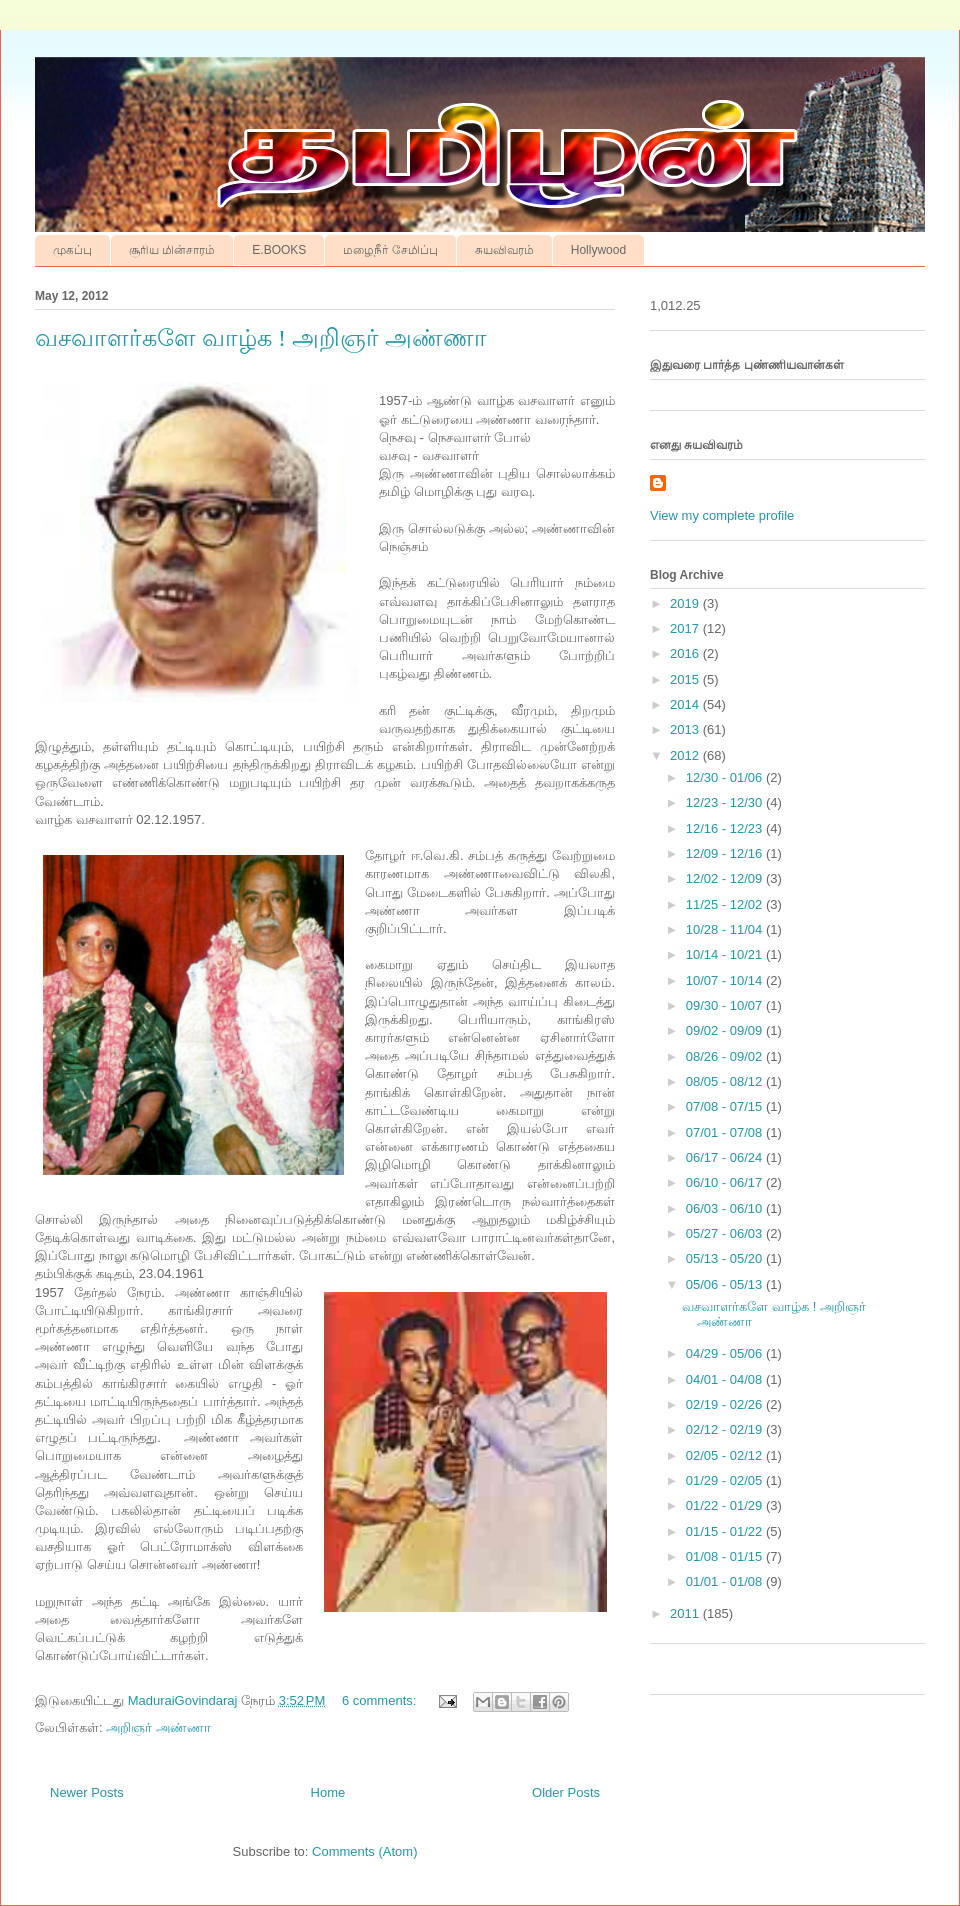  What do you see at coordinates (566, 1792) in the screenshot?
I see `Older Posts` at bounding box center [566, 1792].